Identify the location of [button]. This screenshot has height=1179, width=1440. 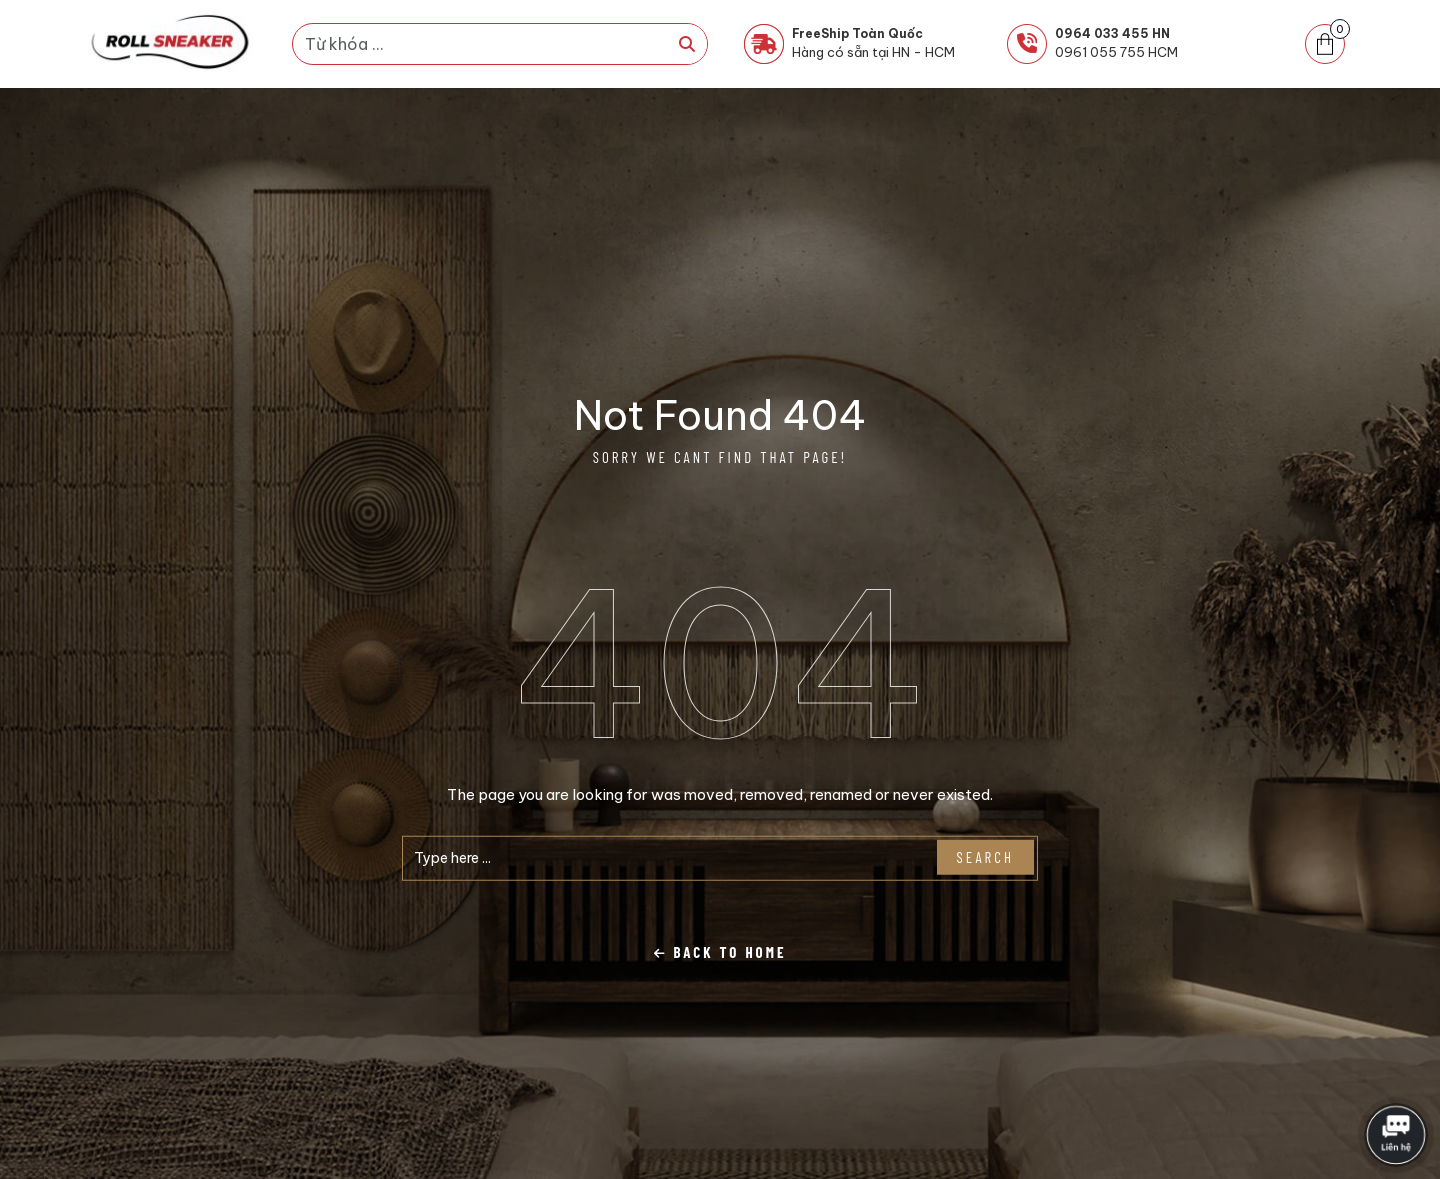
(1325, 44).